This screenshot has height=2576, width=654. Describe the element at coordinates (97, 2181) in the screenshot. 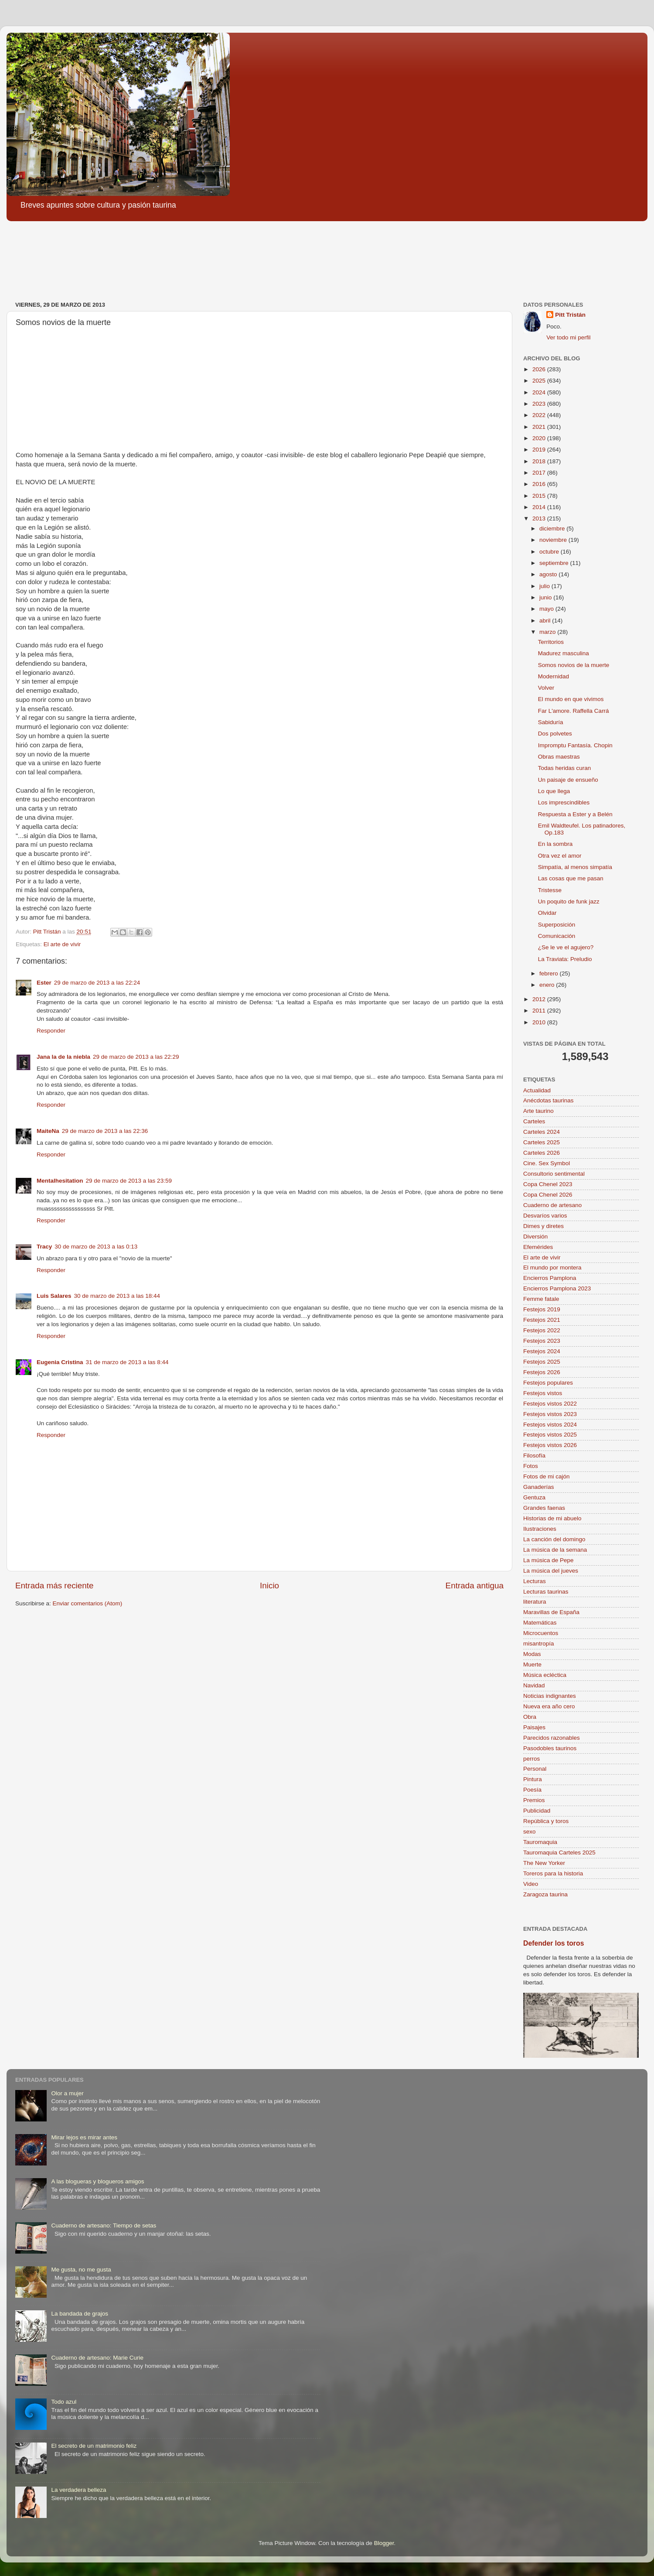

I see `A las blogueras y blogueros amigos` at that location.